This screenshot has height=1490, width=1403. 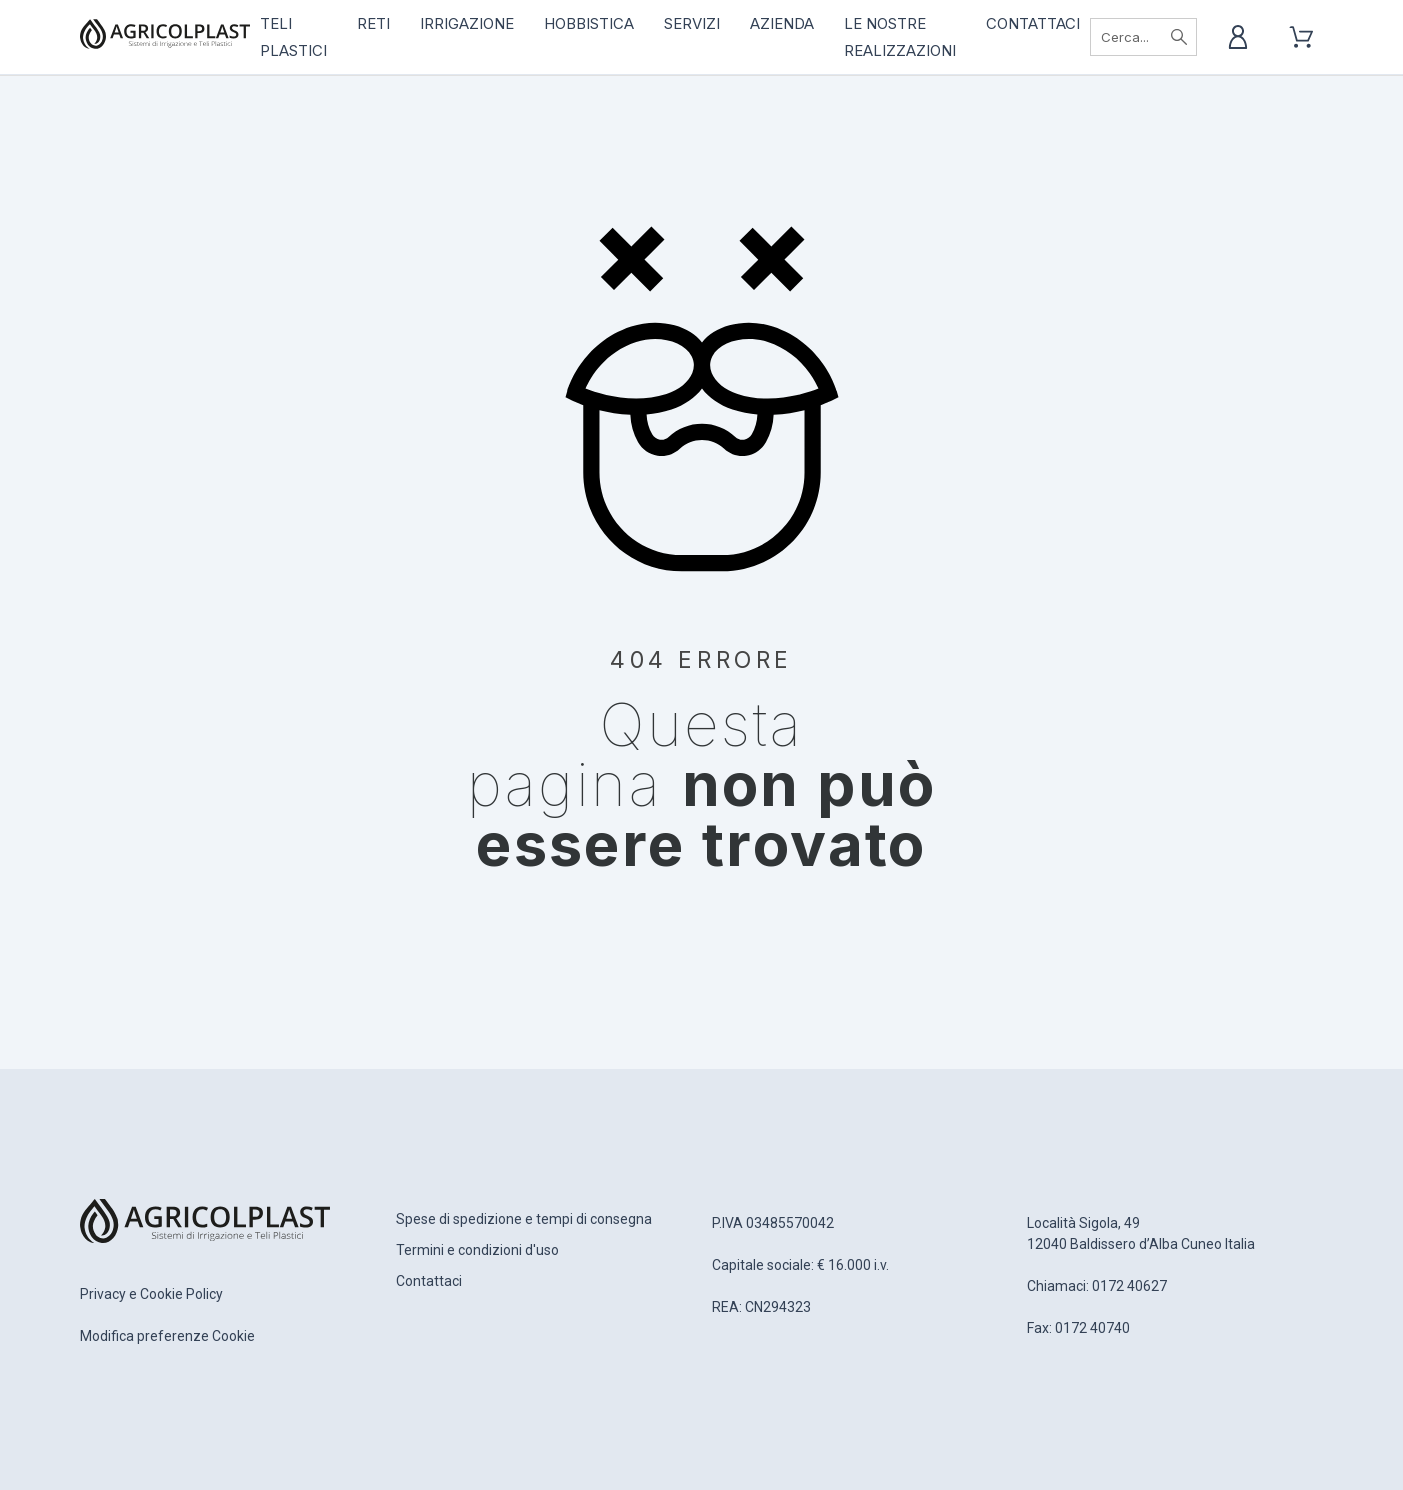 I want to click on HOBBISTICA [menuitem], so click(x=589, y=23).